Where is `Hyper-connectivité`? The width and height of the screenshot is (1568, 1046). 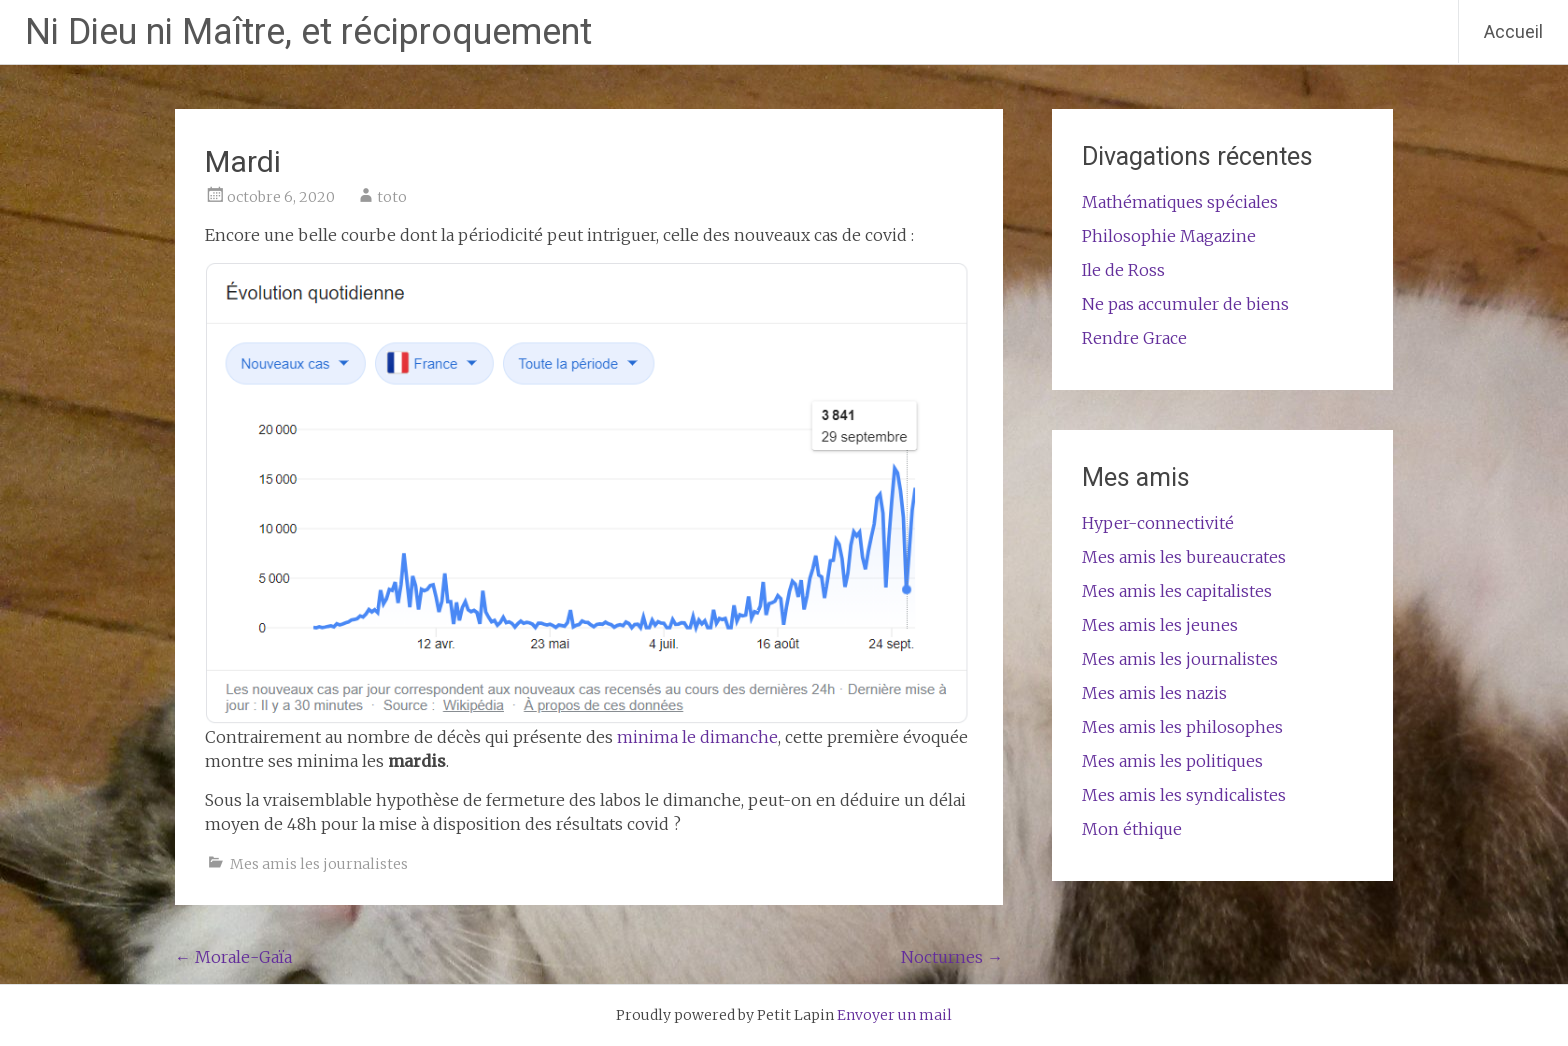 Hyper-connectivité is located at coordinates (1158, 523).